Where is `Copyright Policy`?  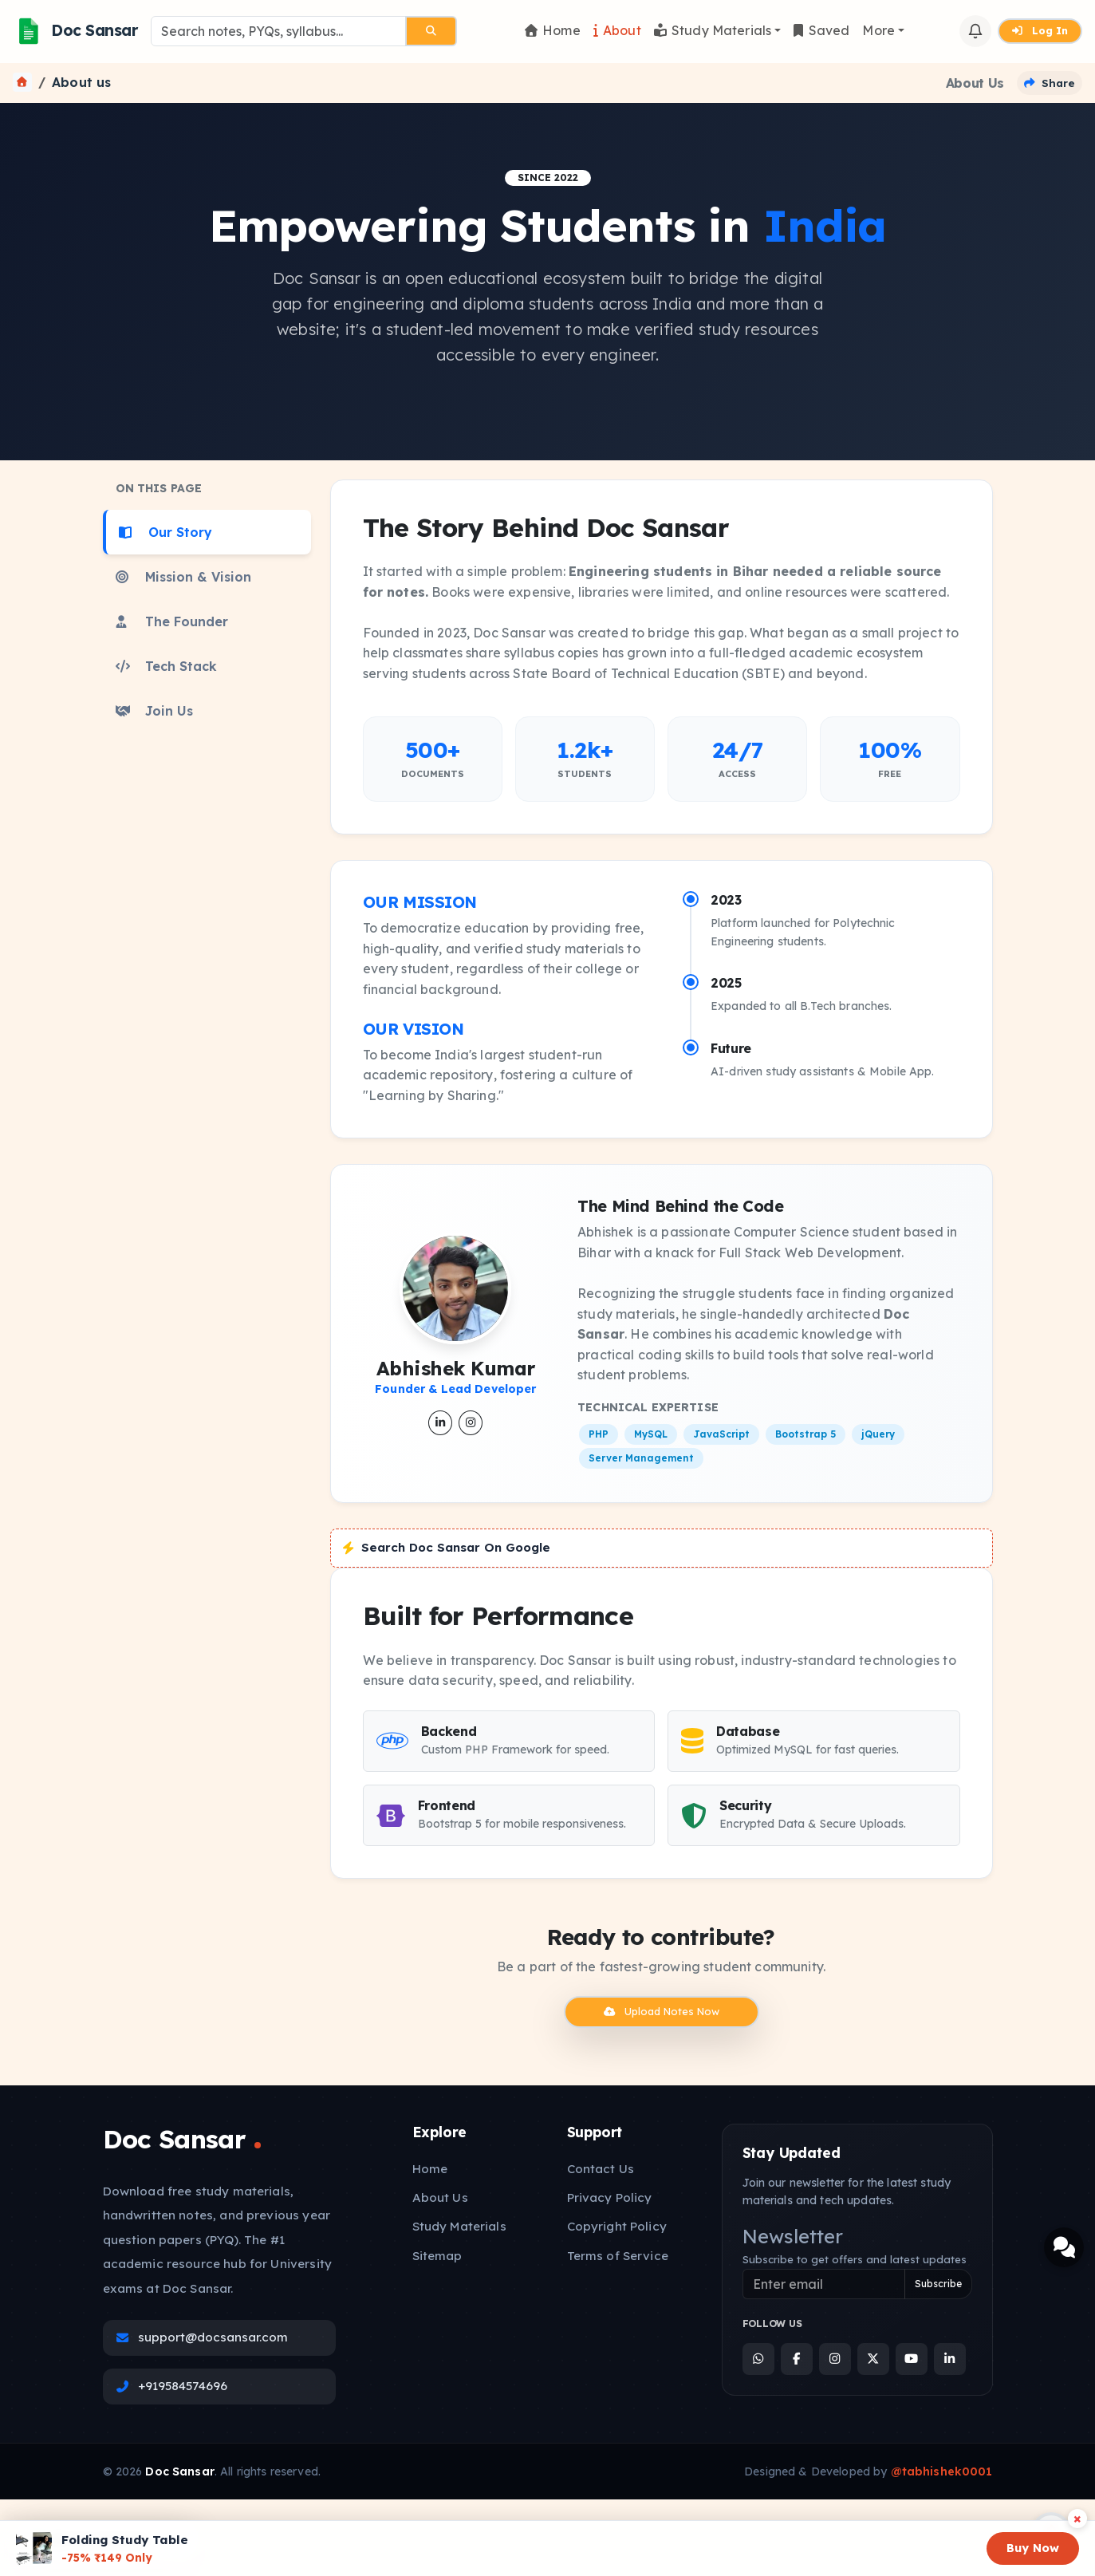 Copyright Policy is located at coordinates (617, 2226).